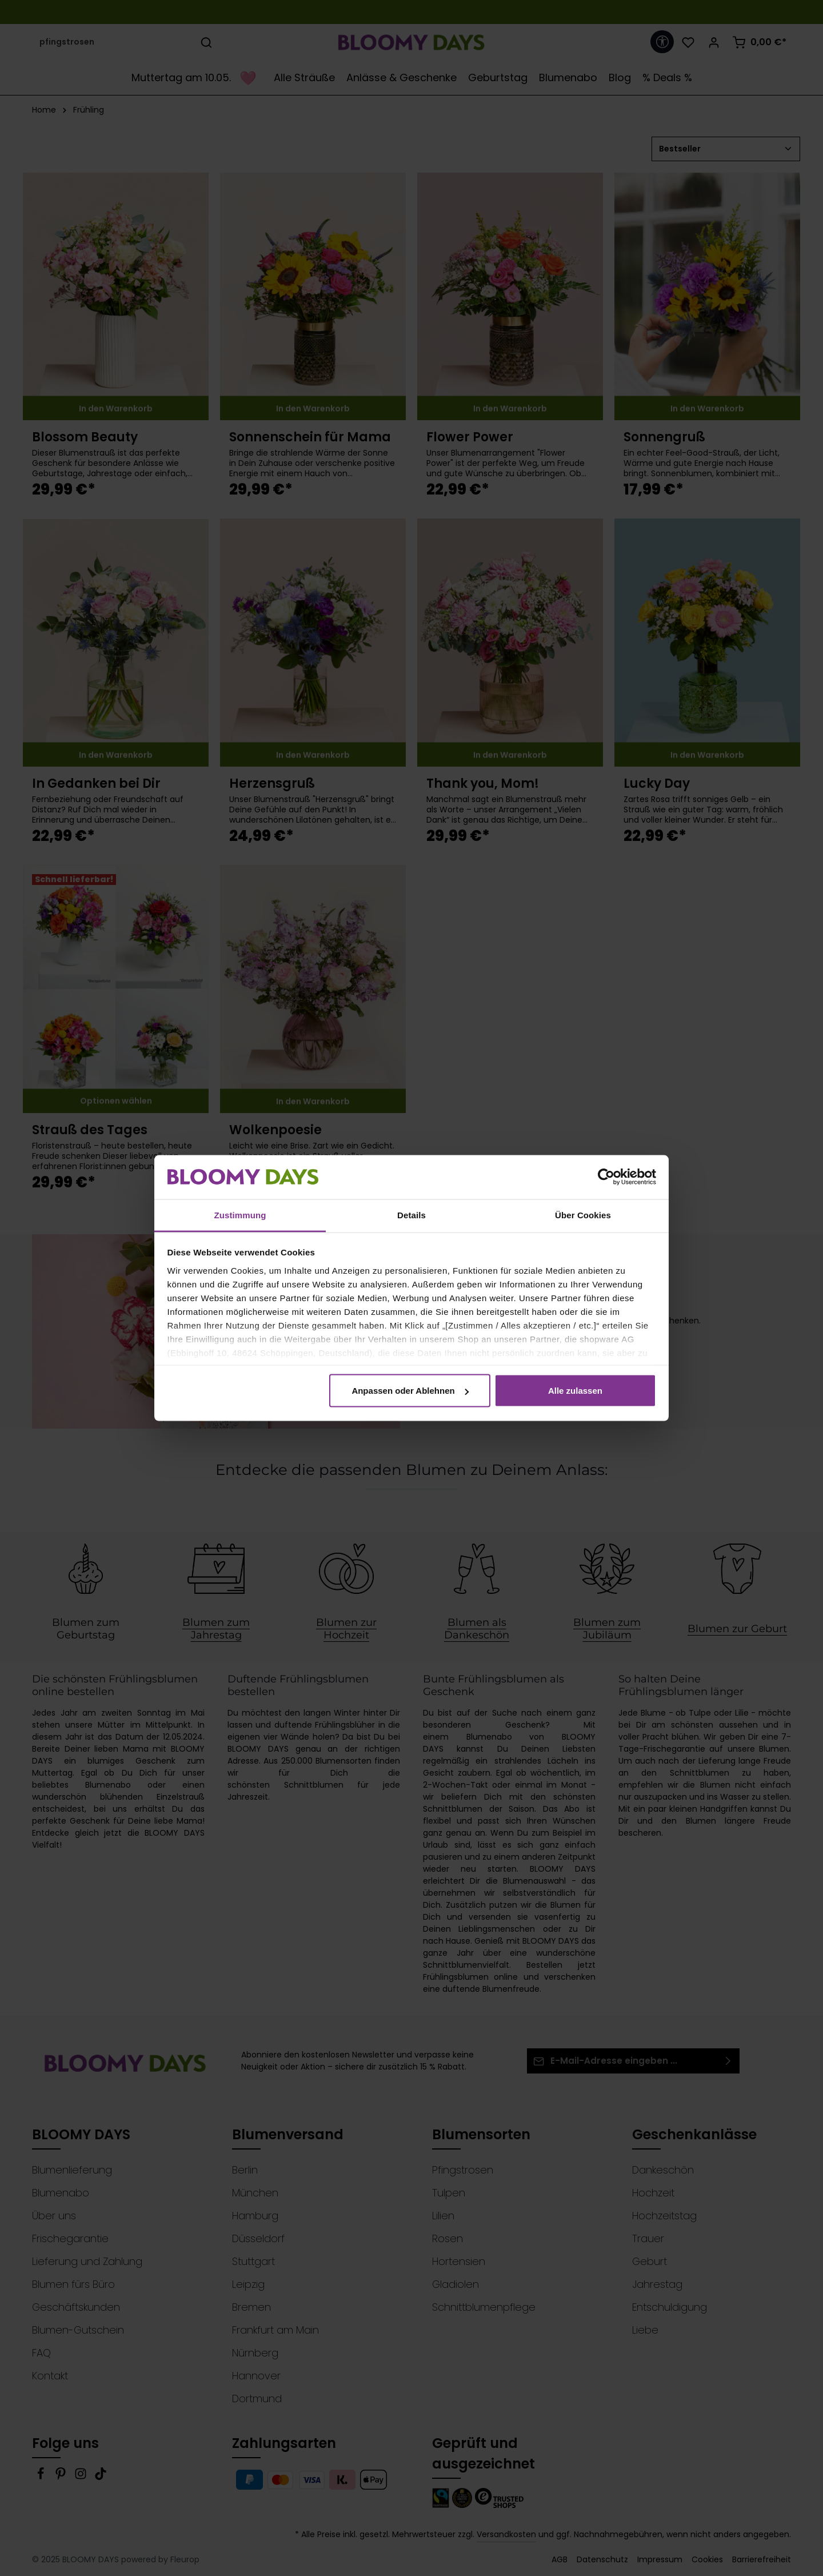  I want to click on Alle zulassen, so click(575, 1390).